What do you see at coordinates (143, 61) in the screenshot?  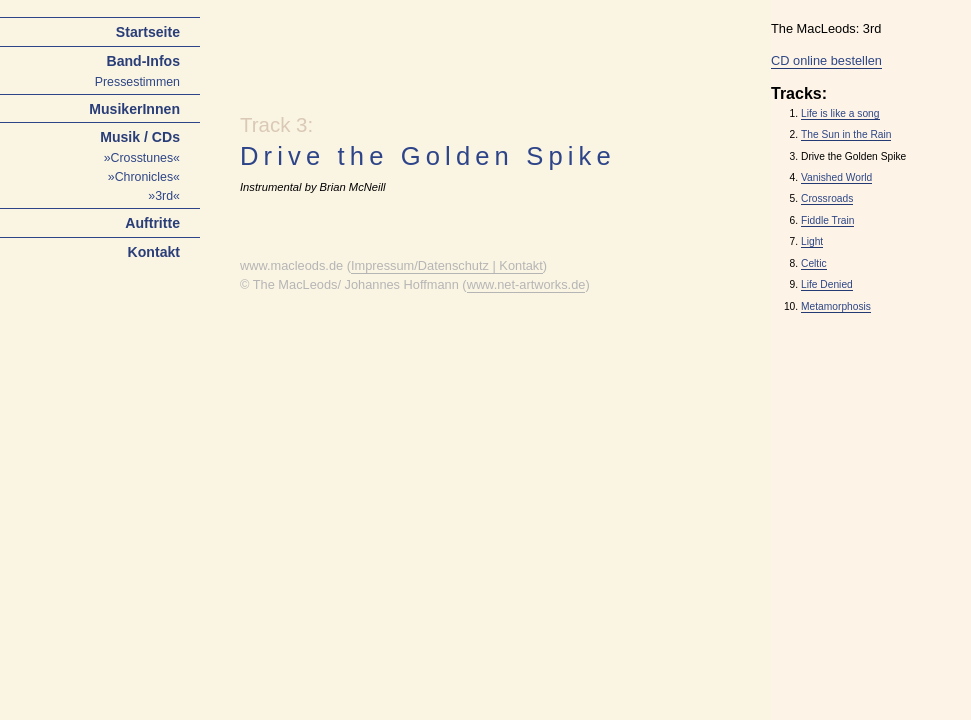 I see `Band-Infos` at bounding box center [143, 61].